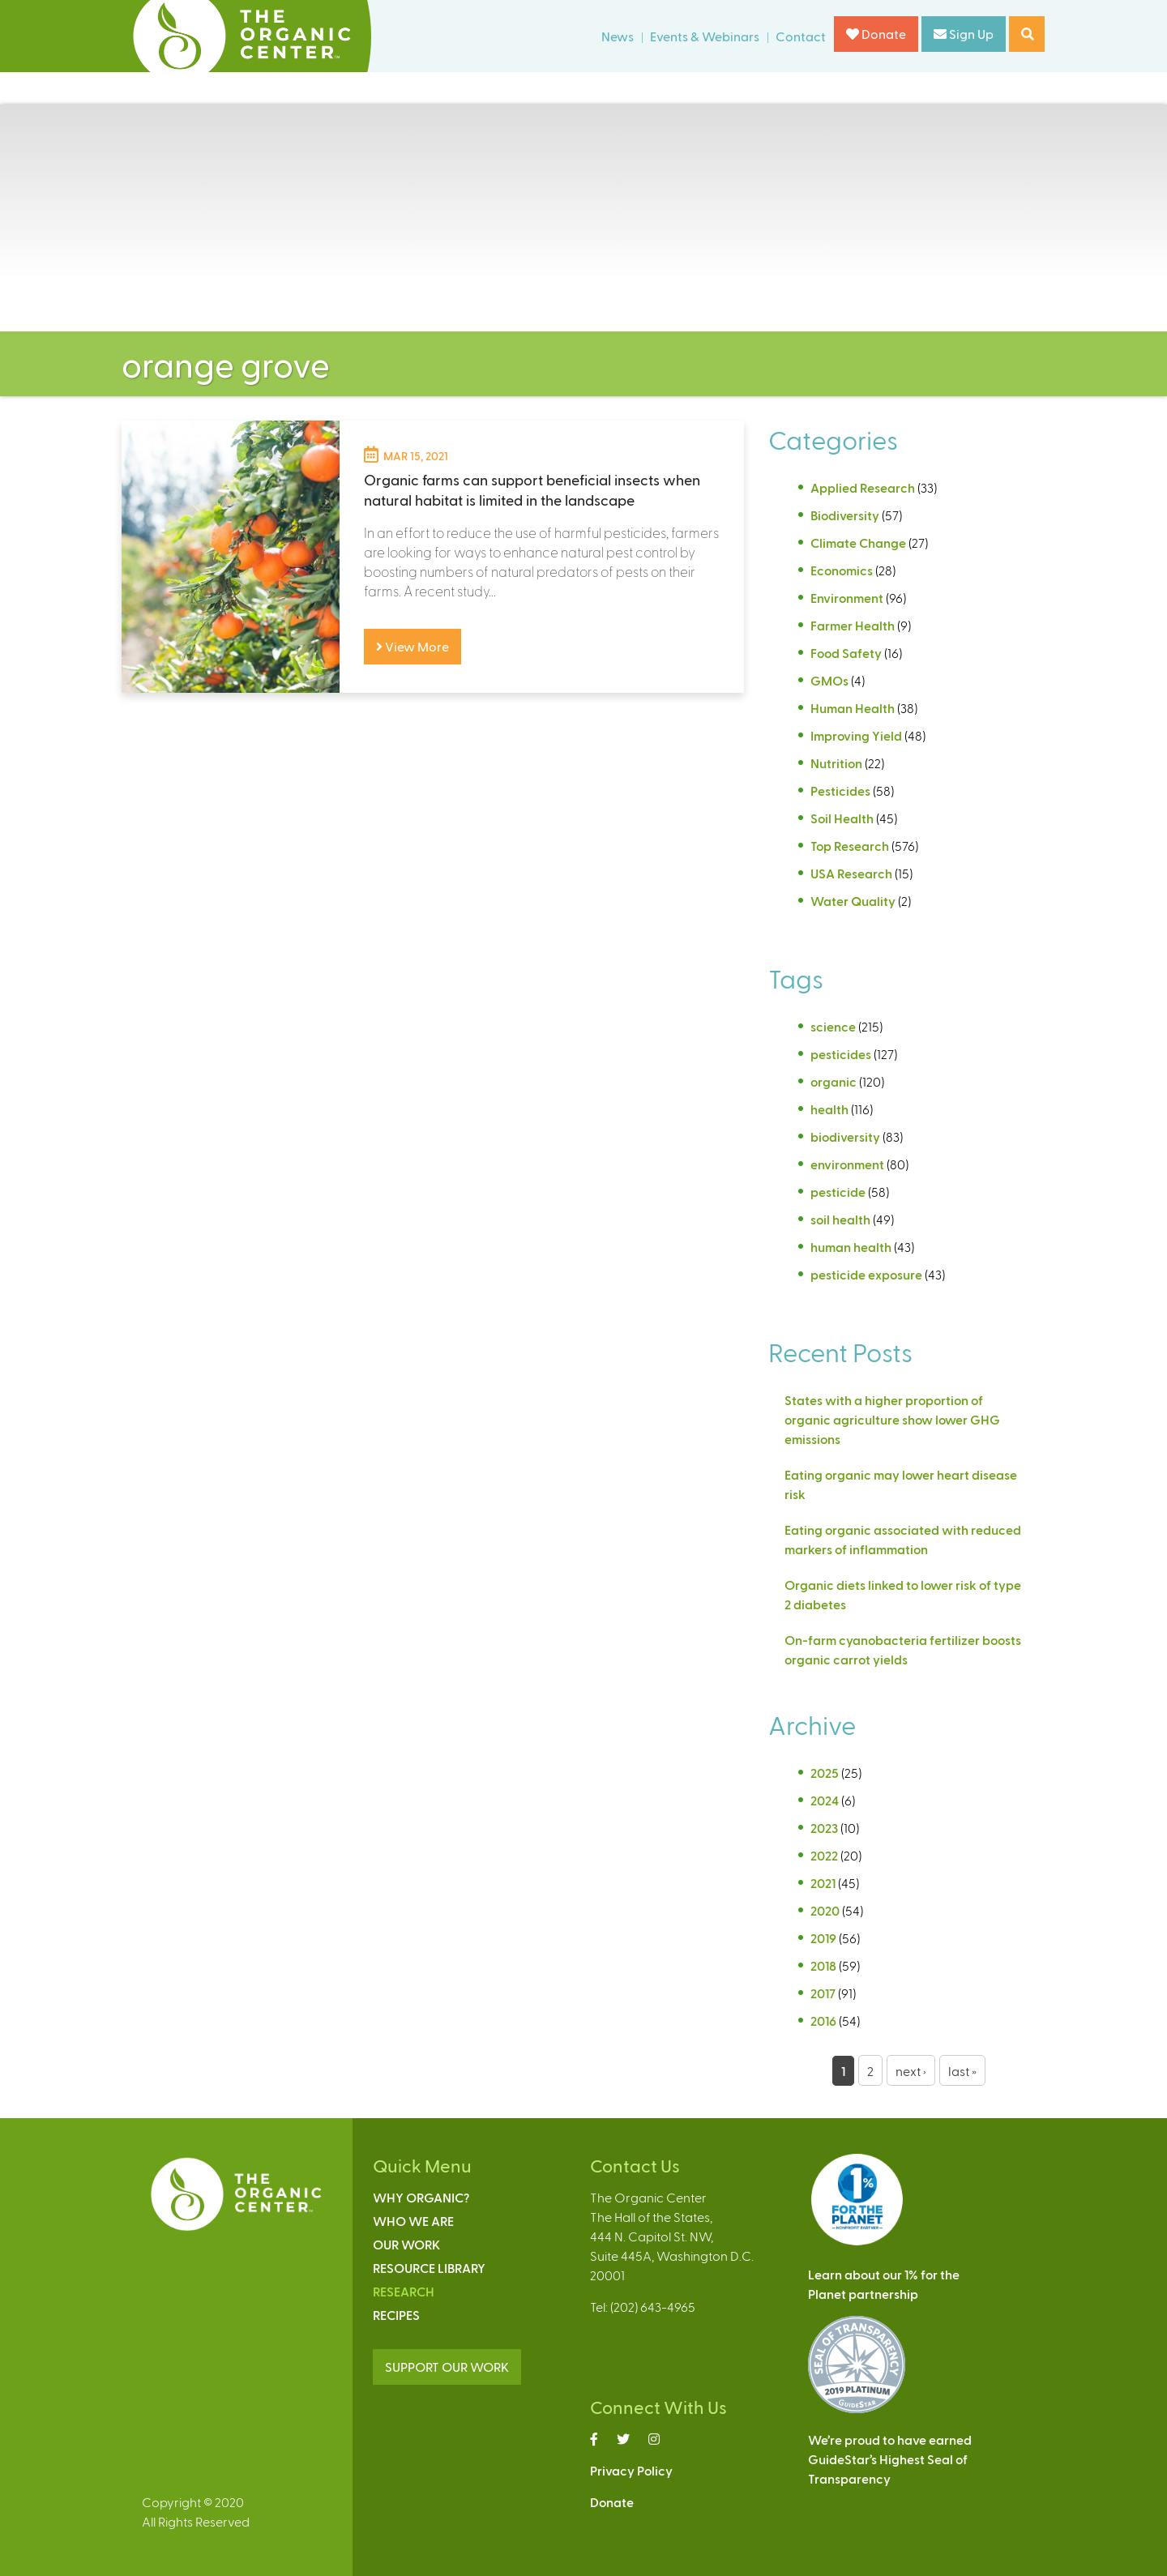  Describe the element at coordinates (892, 1419) in the screenshot. I see `States with a higher proportion of organic agriculture show lower GHG emissions` at that location.